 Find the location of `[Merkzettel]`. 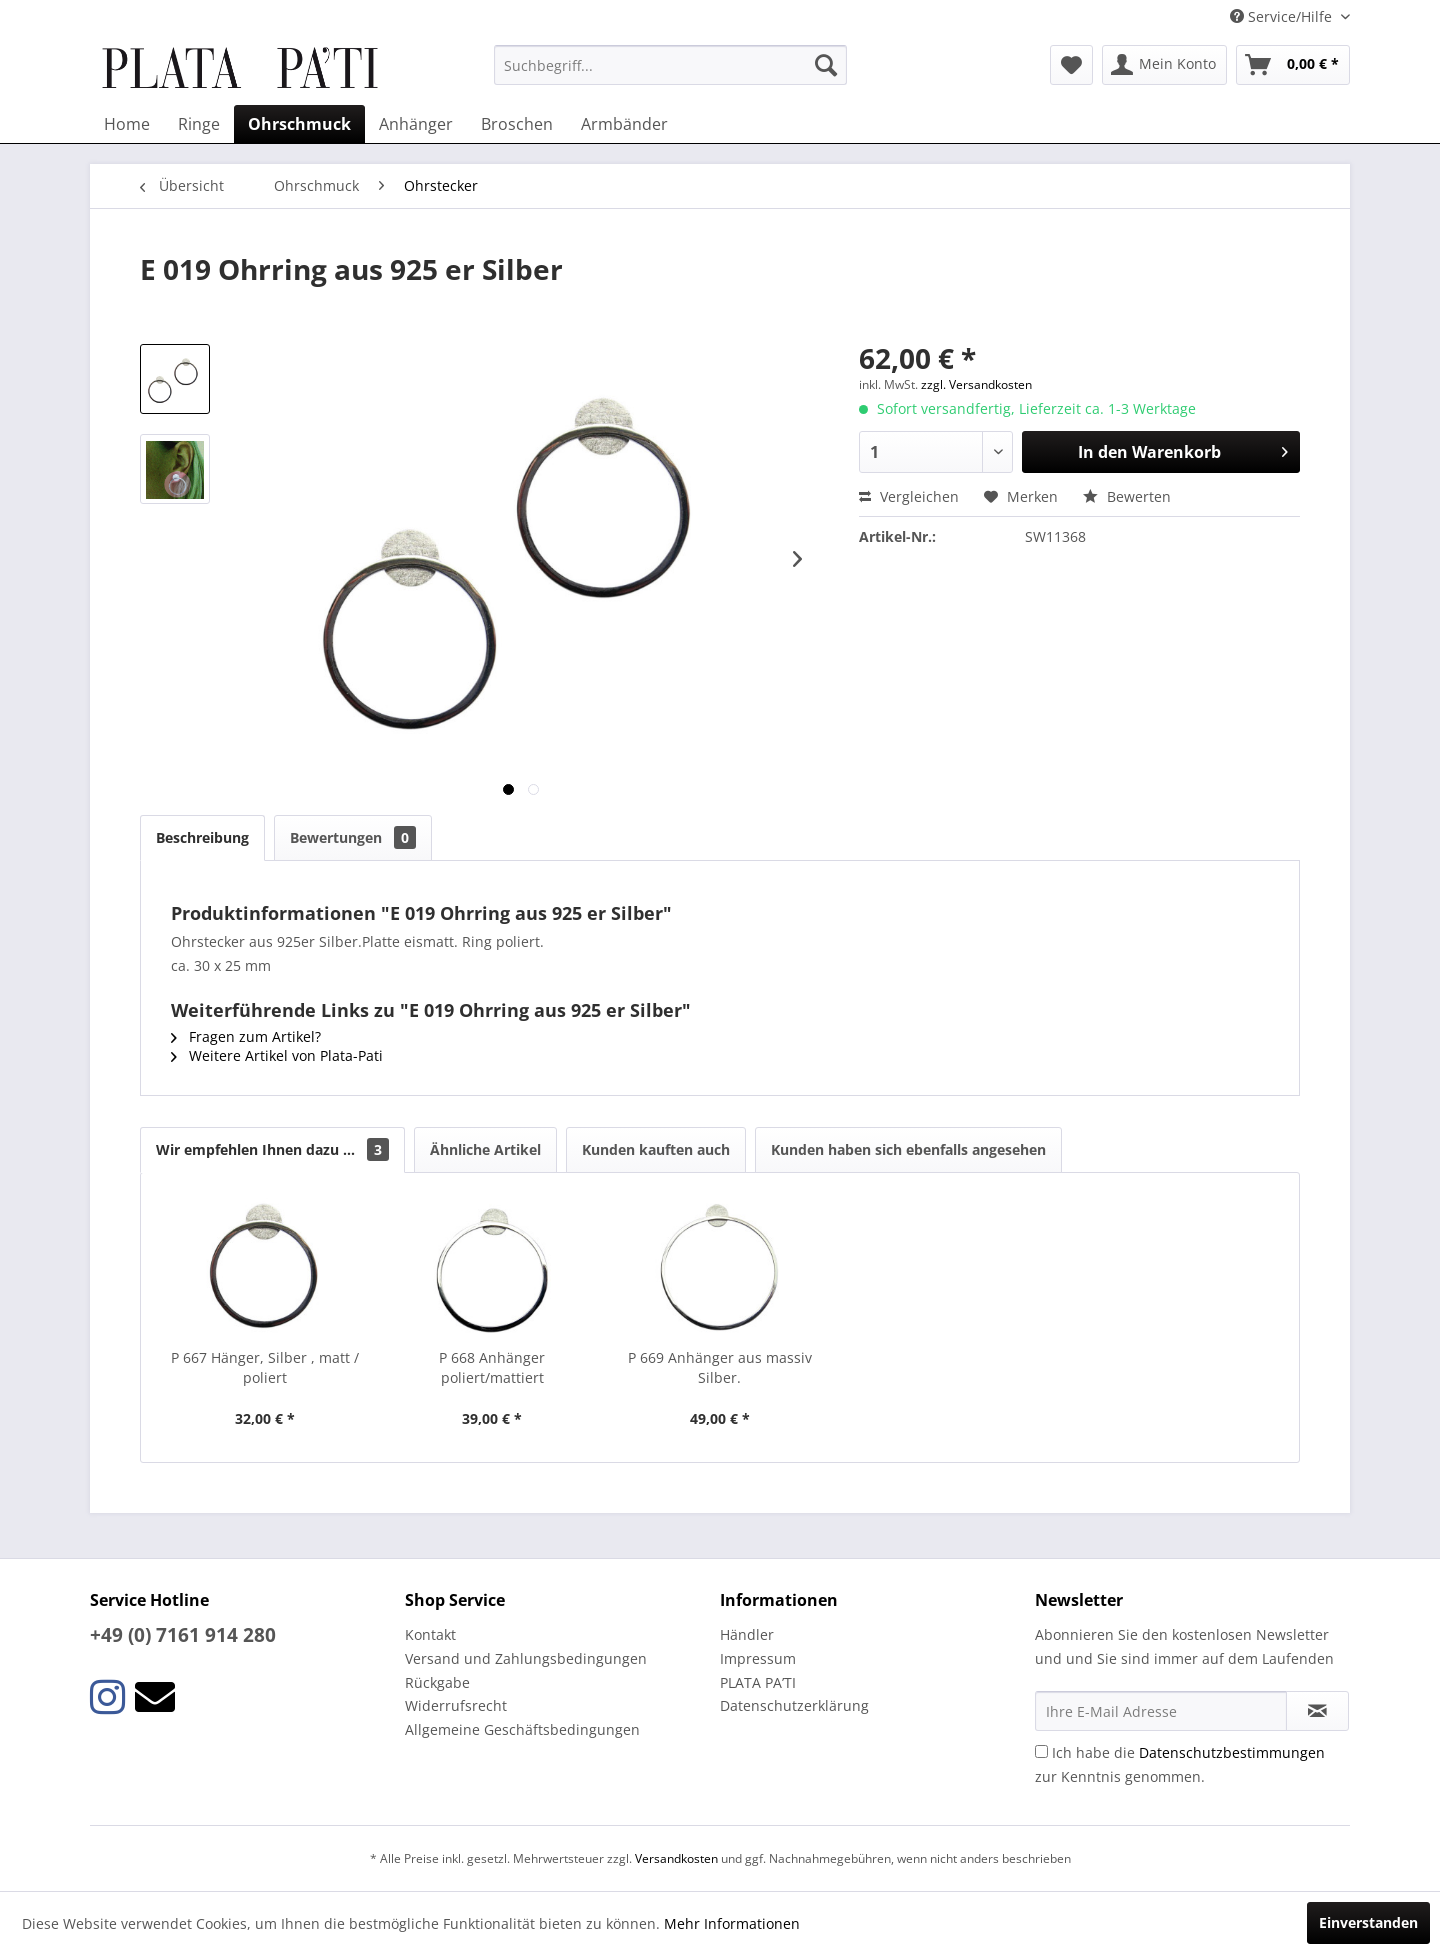

[Merkzettel] is located at coordinates (1071, 65).